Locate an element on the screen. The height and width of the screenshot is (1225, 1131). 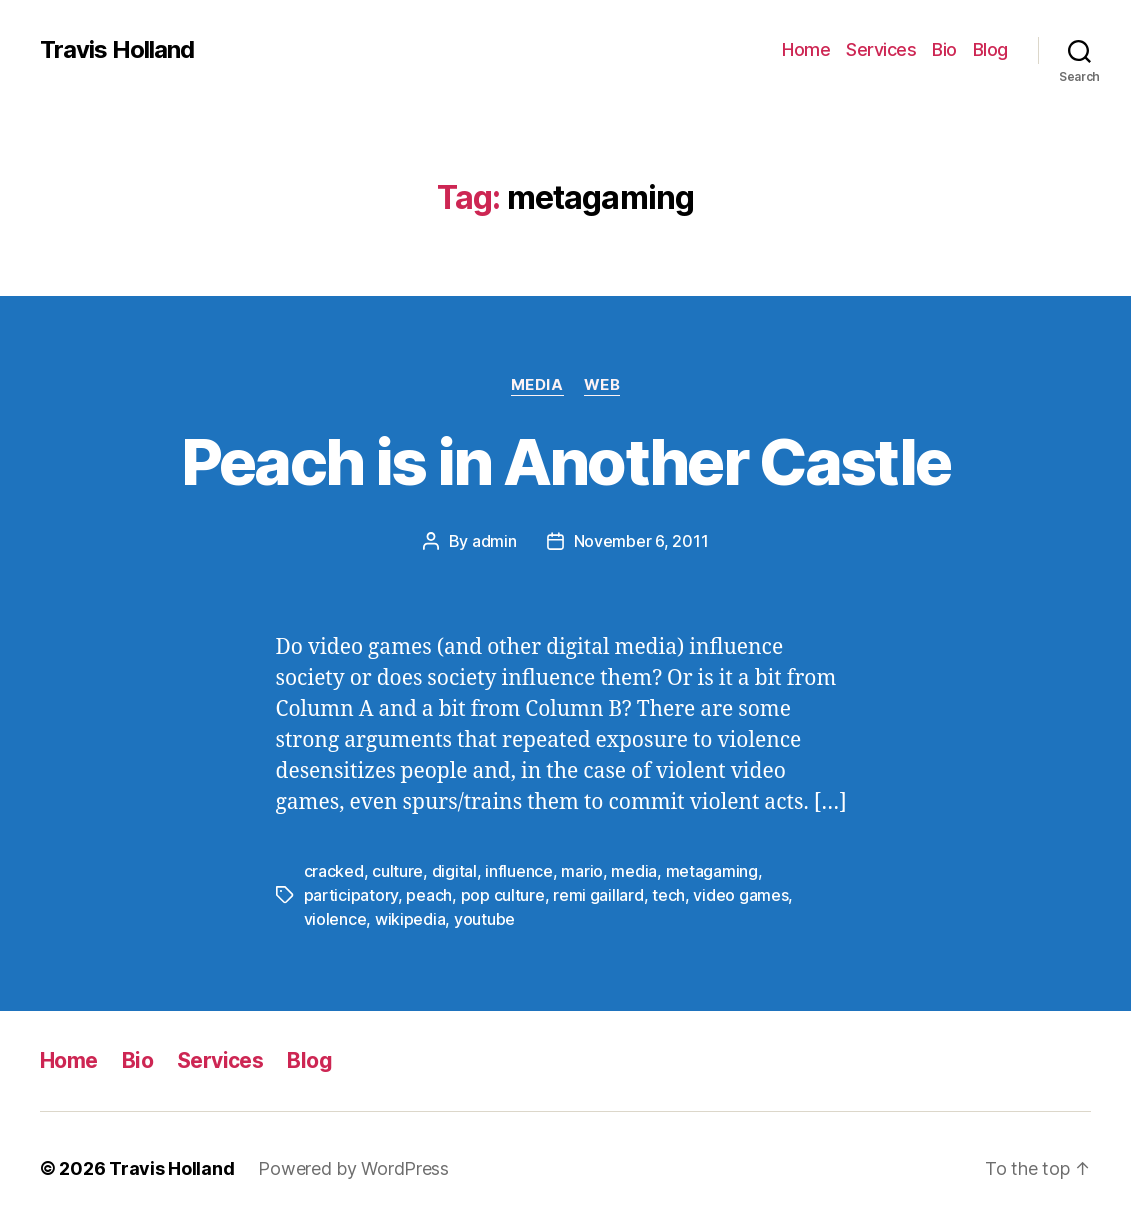
video games is located at coordinates (740, 895).